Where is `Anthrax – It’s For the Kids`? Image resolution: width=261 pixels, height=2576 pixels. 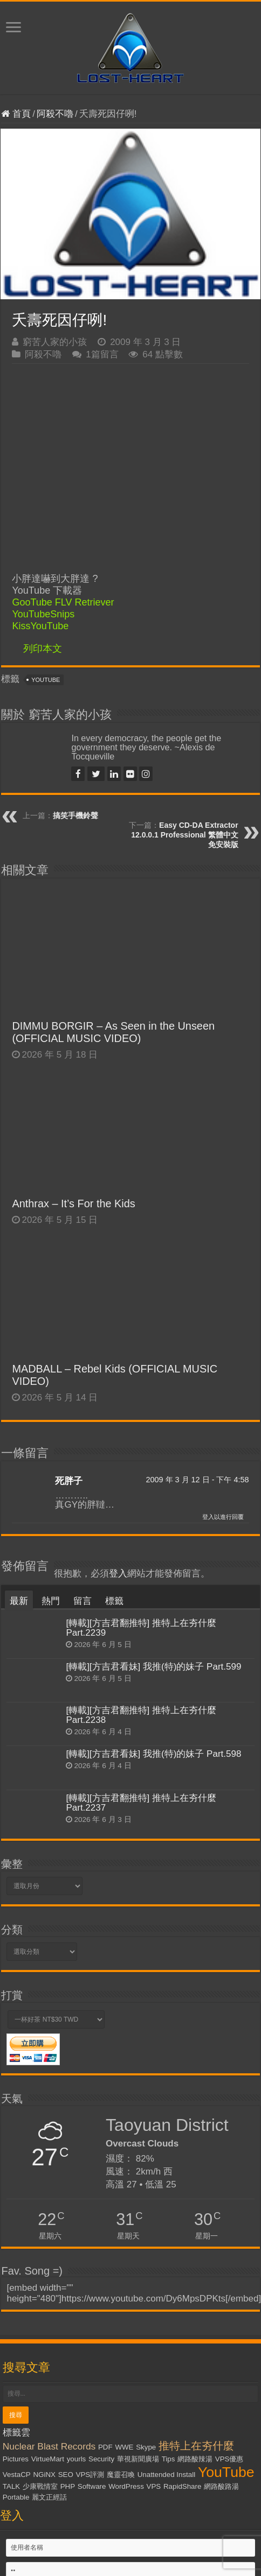 Anthrax – It’s For the Kids is located at coordinates (73, 1203).